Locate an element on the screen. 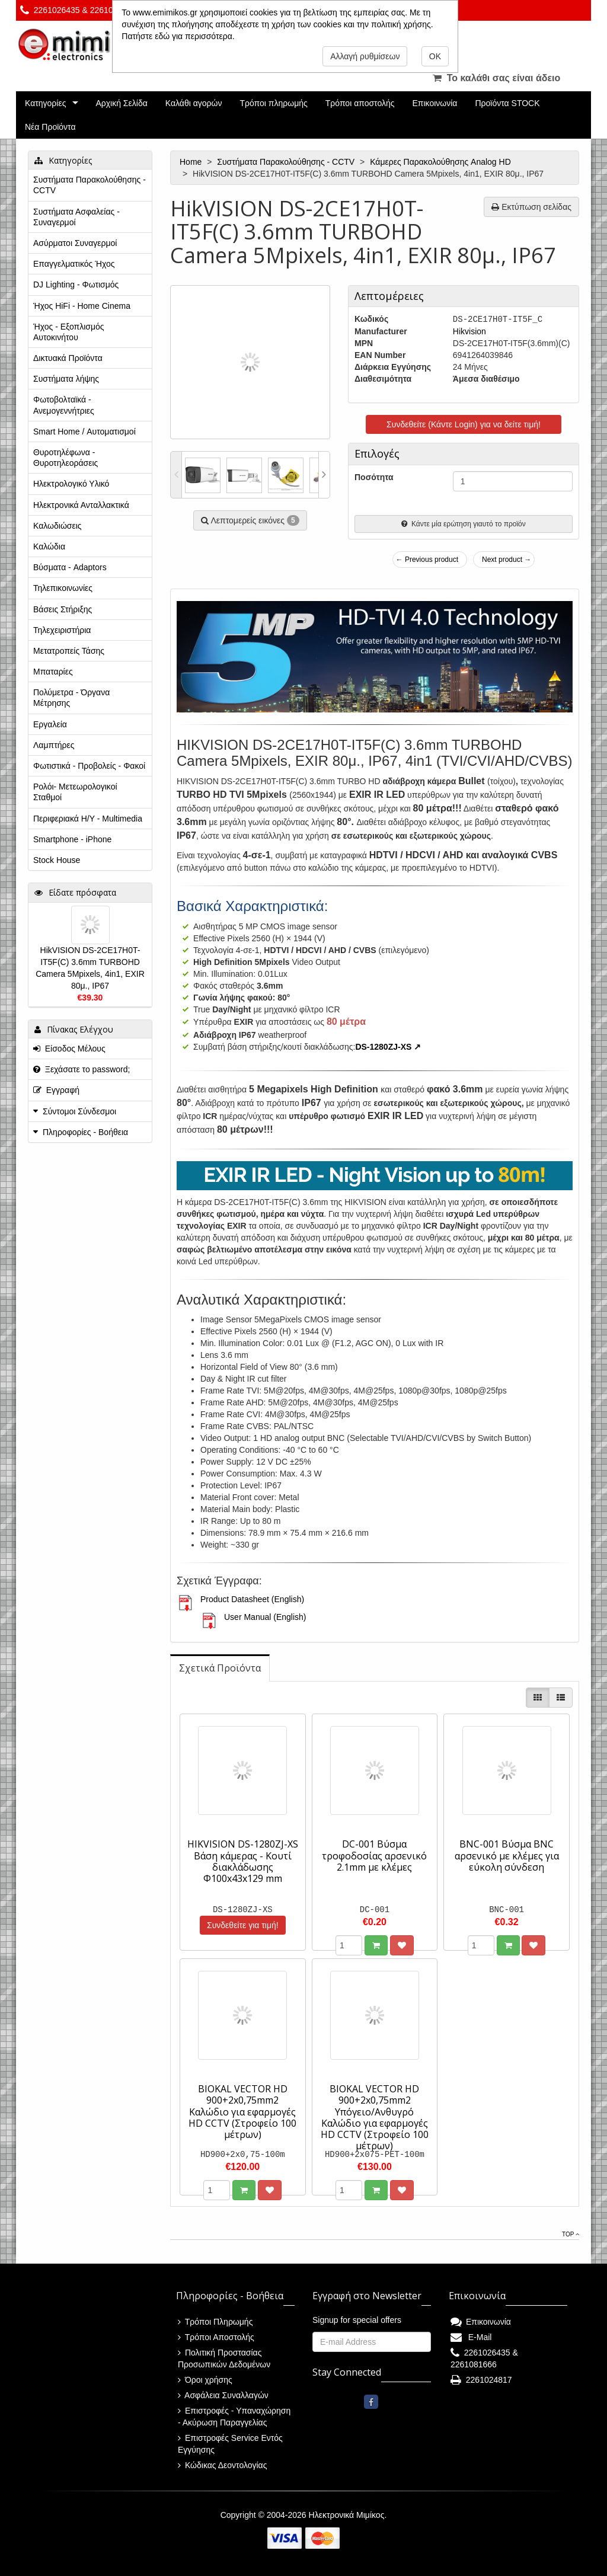 This screenshot has width=607, height=2576. [tab] is located at coordinates (220, 1668).